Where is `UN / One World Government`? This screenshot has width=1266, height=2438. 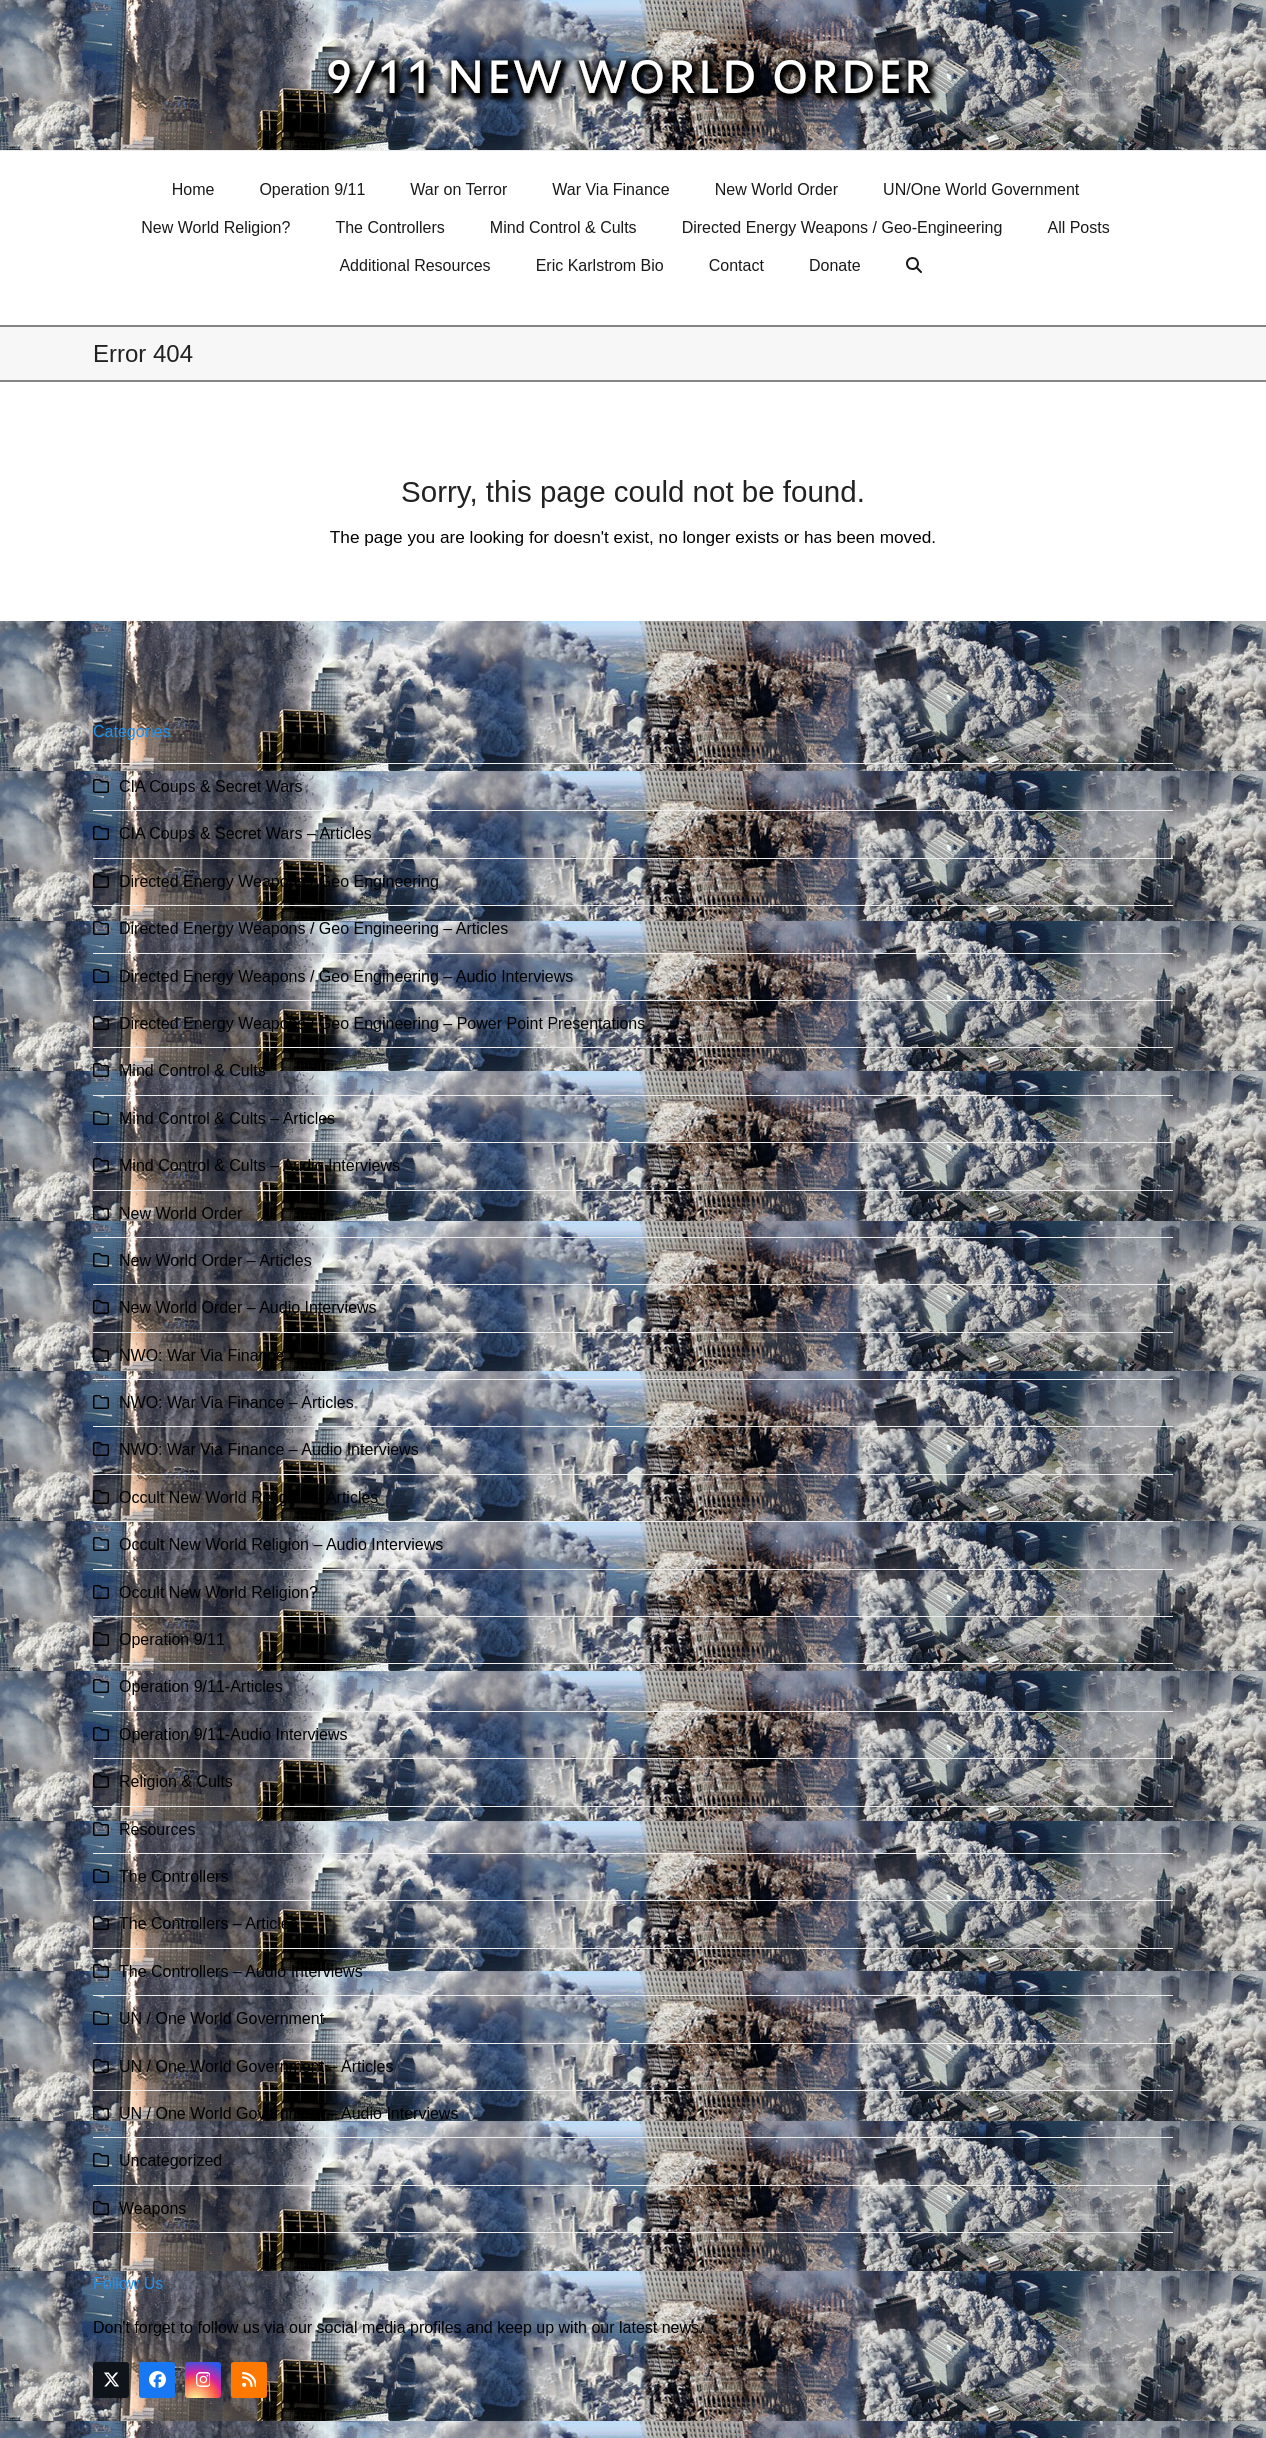
UN / One World Government is located at coordinates (221, 2018).